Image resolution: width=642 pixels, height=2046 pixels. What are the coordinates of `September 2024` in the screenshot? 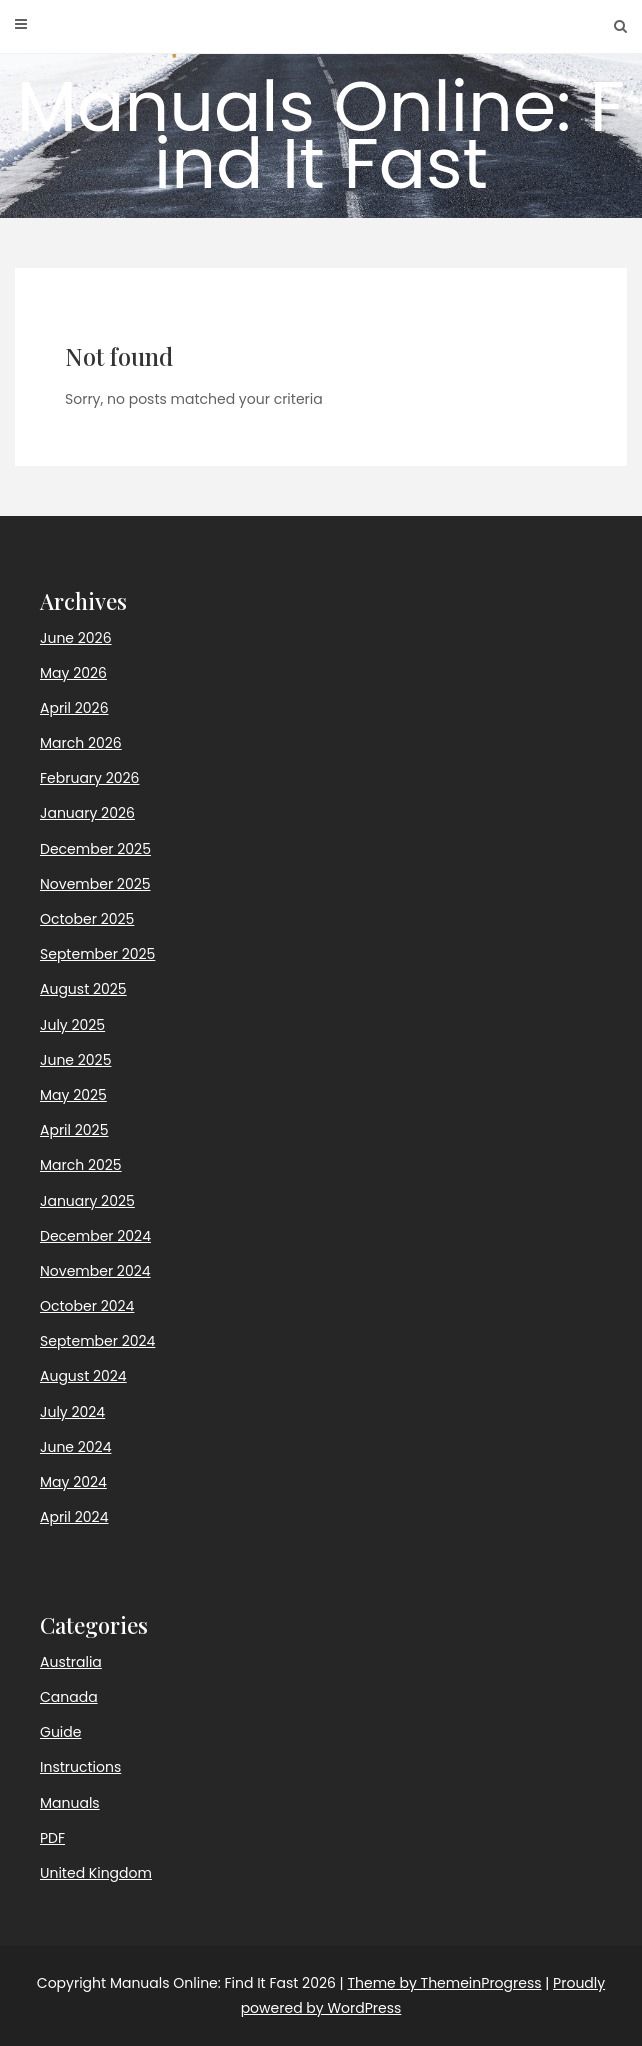 It's located at (97, 1341).